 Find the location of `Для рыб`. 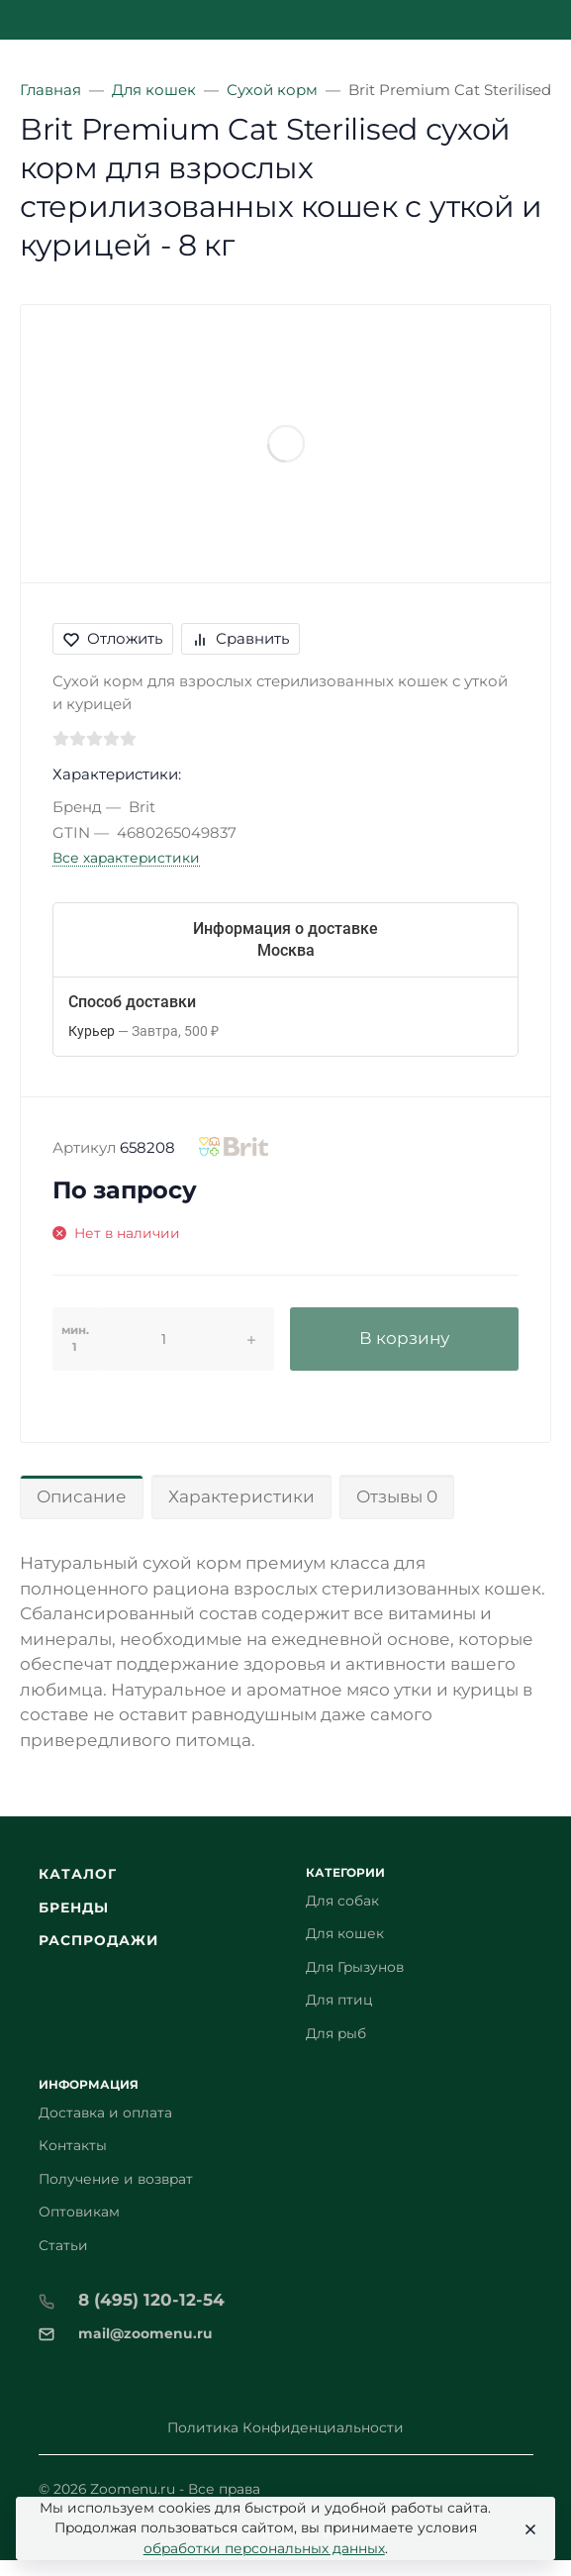

Для рыб is located at coordinates (336, 2033).